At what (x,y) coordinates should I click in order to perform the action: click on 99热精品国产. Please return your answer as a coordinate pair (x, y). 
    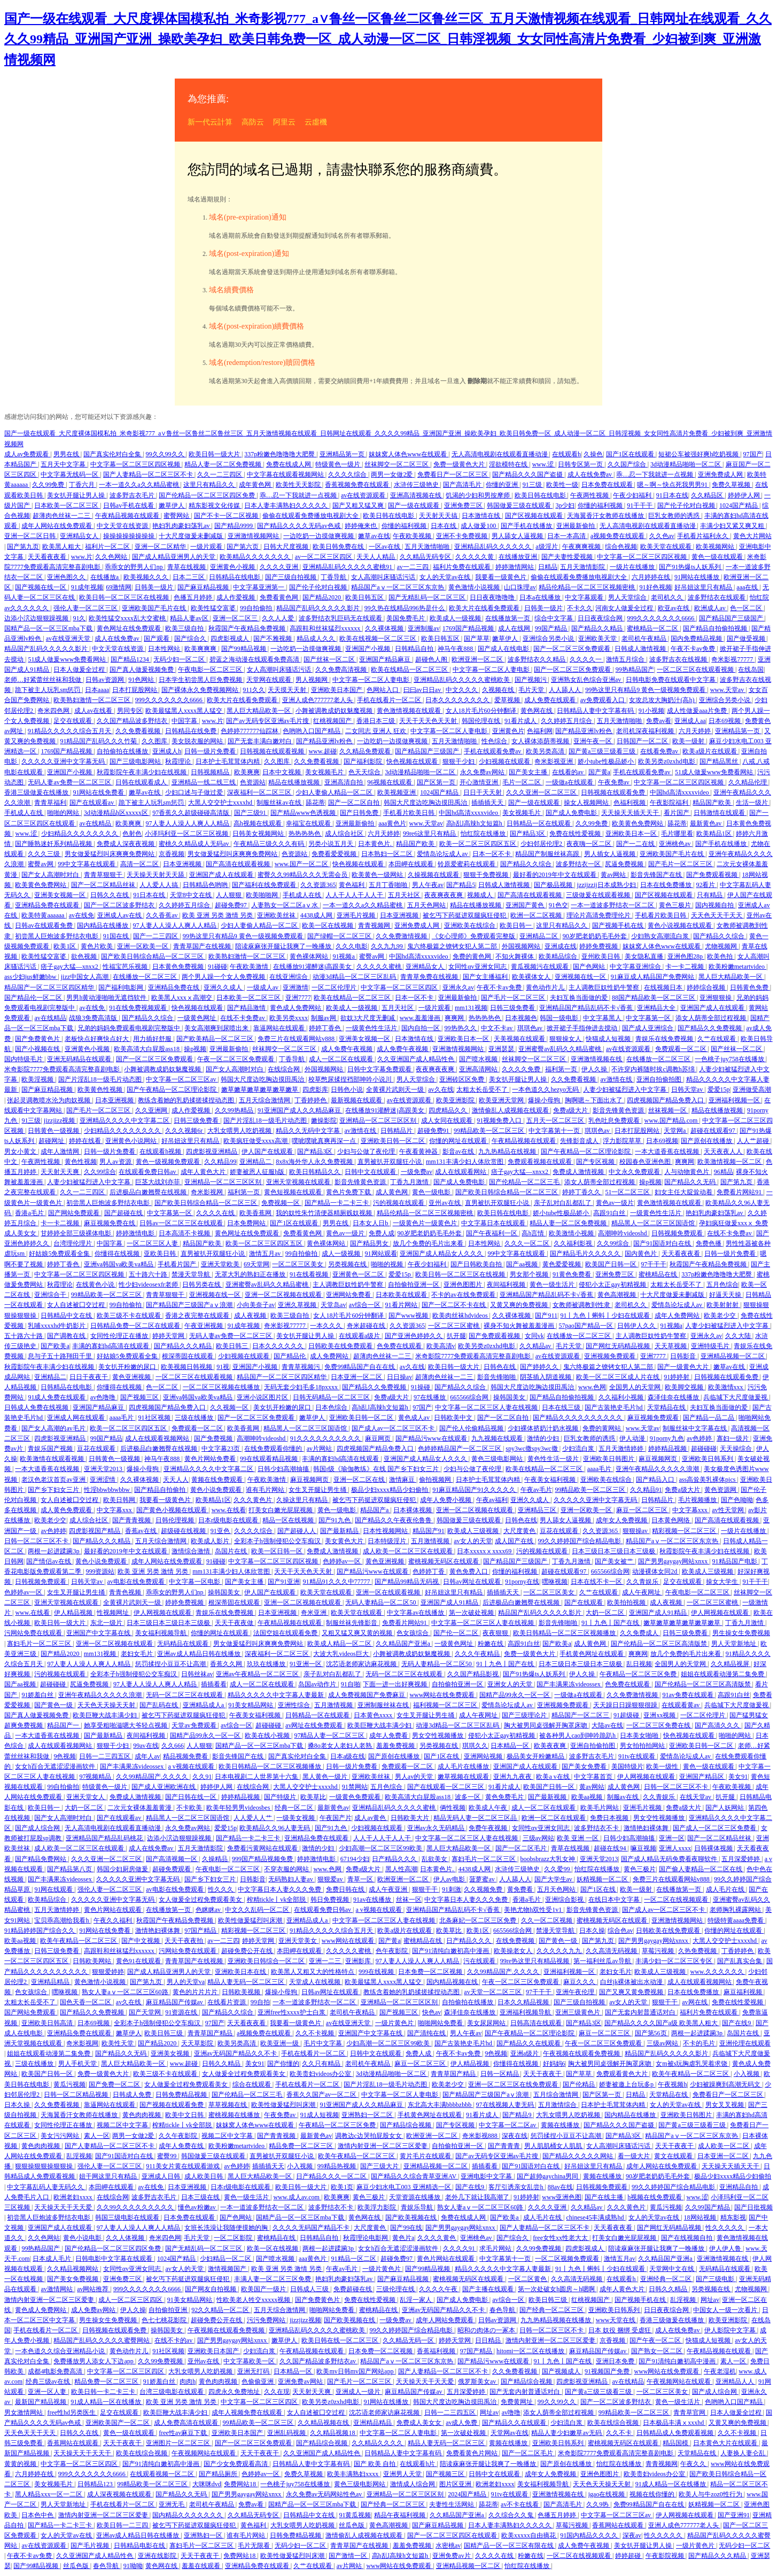
    Looking at the image, I should click on (635, 669).